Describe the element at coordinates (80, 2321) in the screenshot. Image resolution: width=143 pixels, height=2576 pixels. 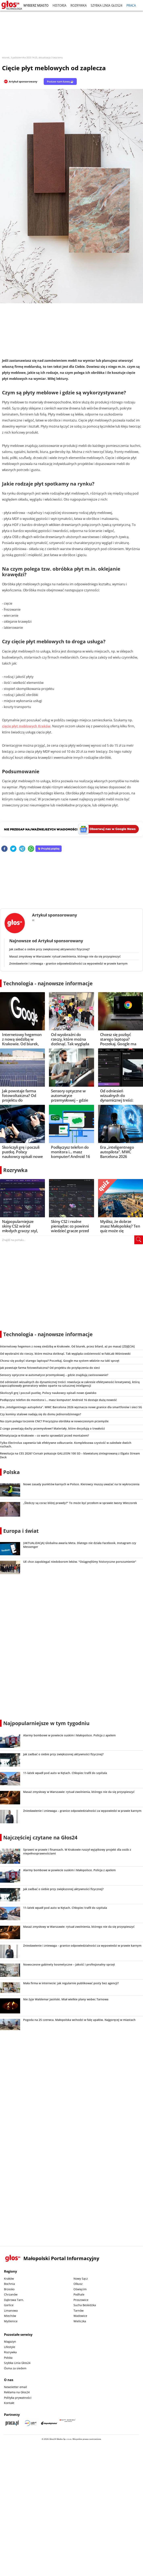
I see `Wieliczka` at that location.